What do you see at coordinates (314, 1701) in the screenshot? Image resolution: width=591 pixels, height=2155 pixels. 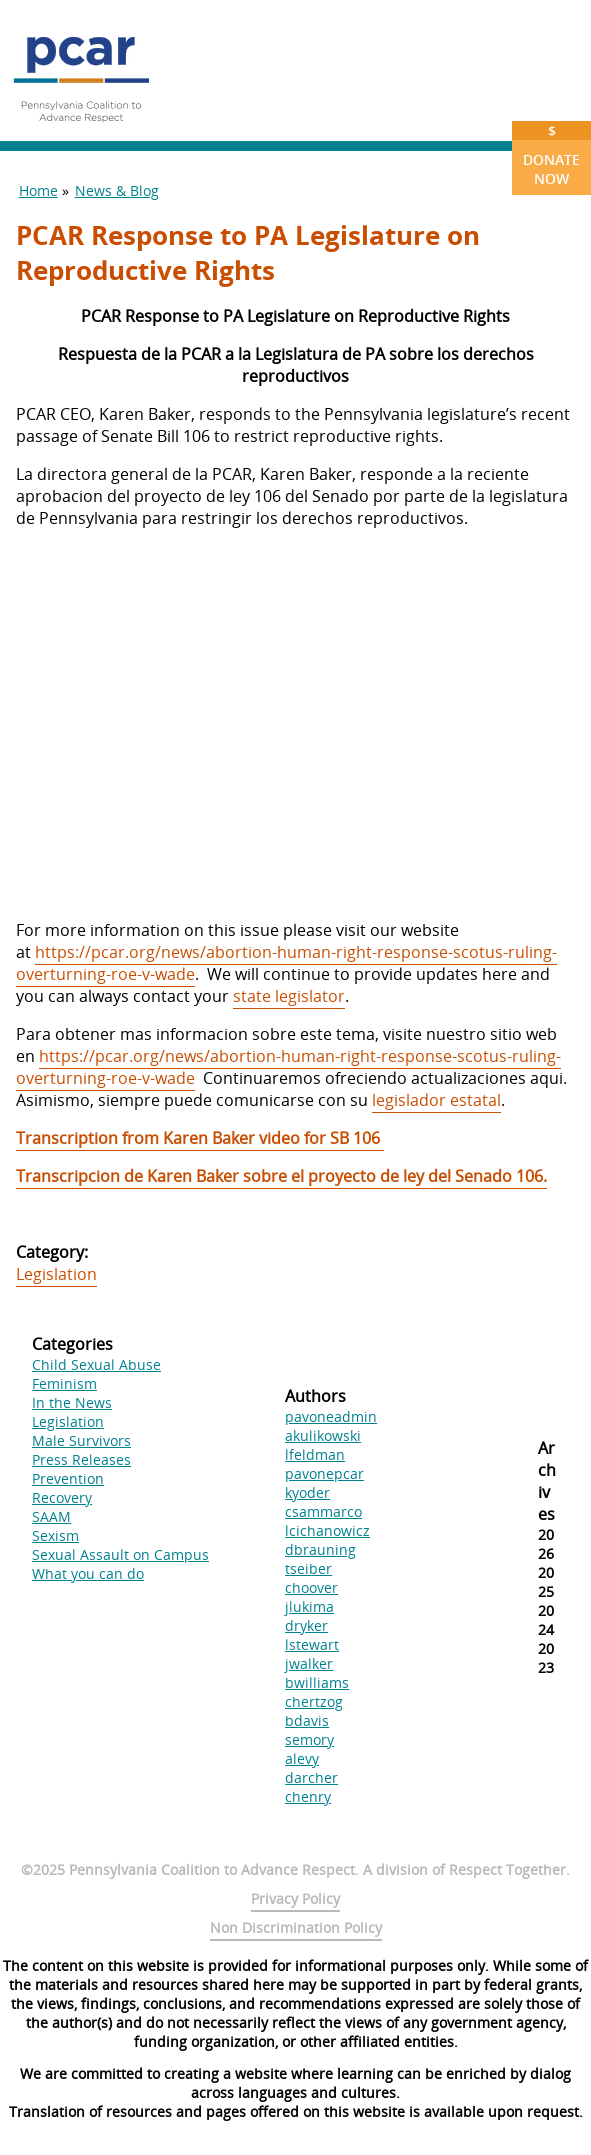 I see `chertzog` at bounding box center [314, 1701].